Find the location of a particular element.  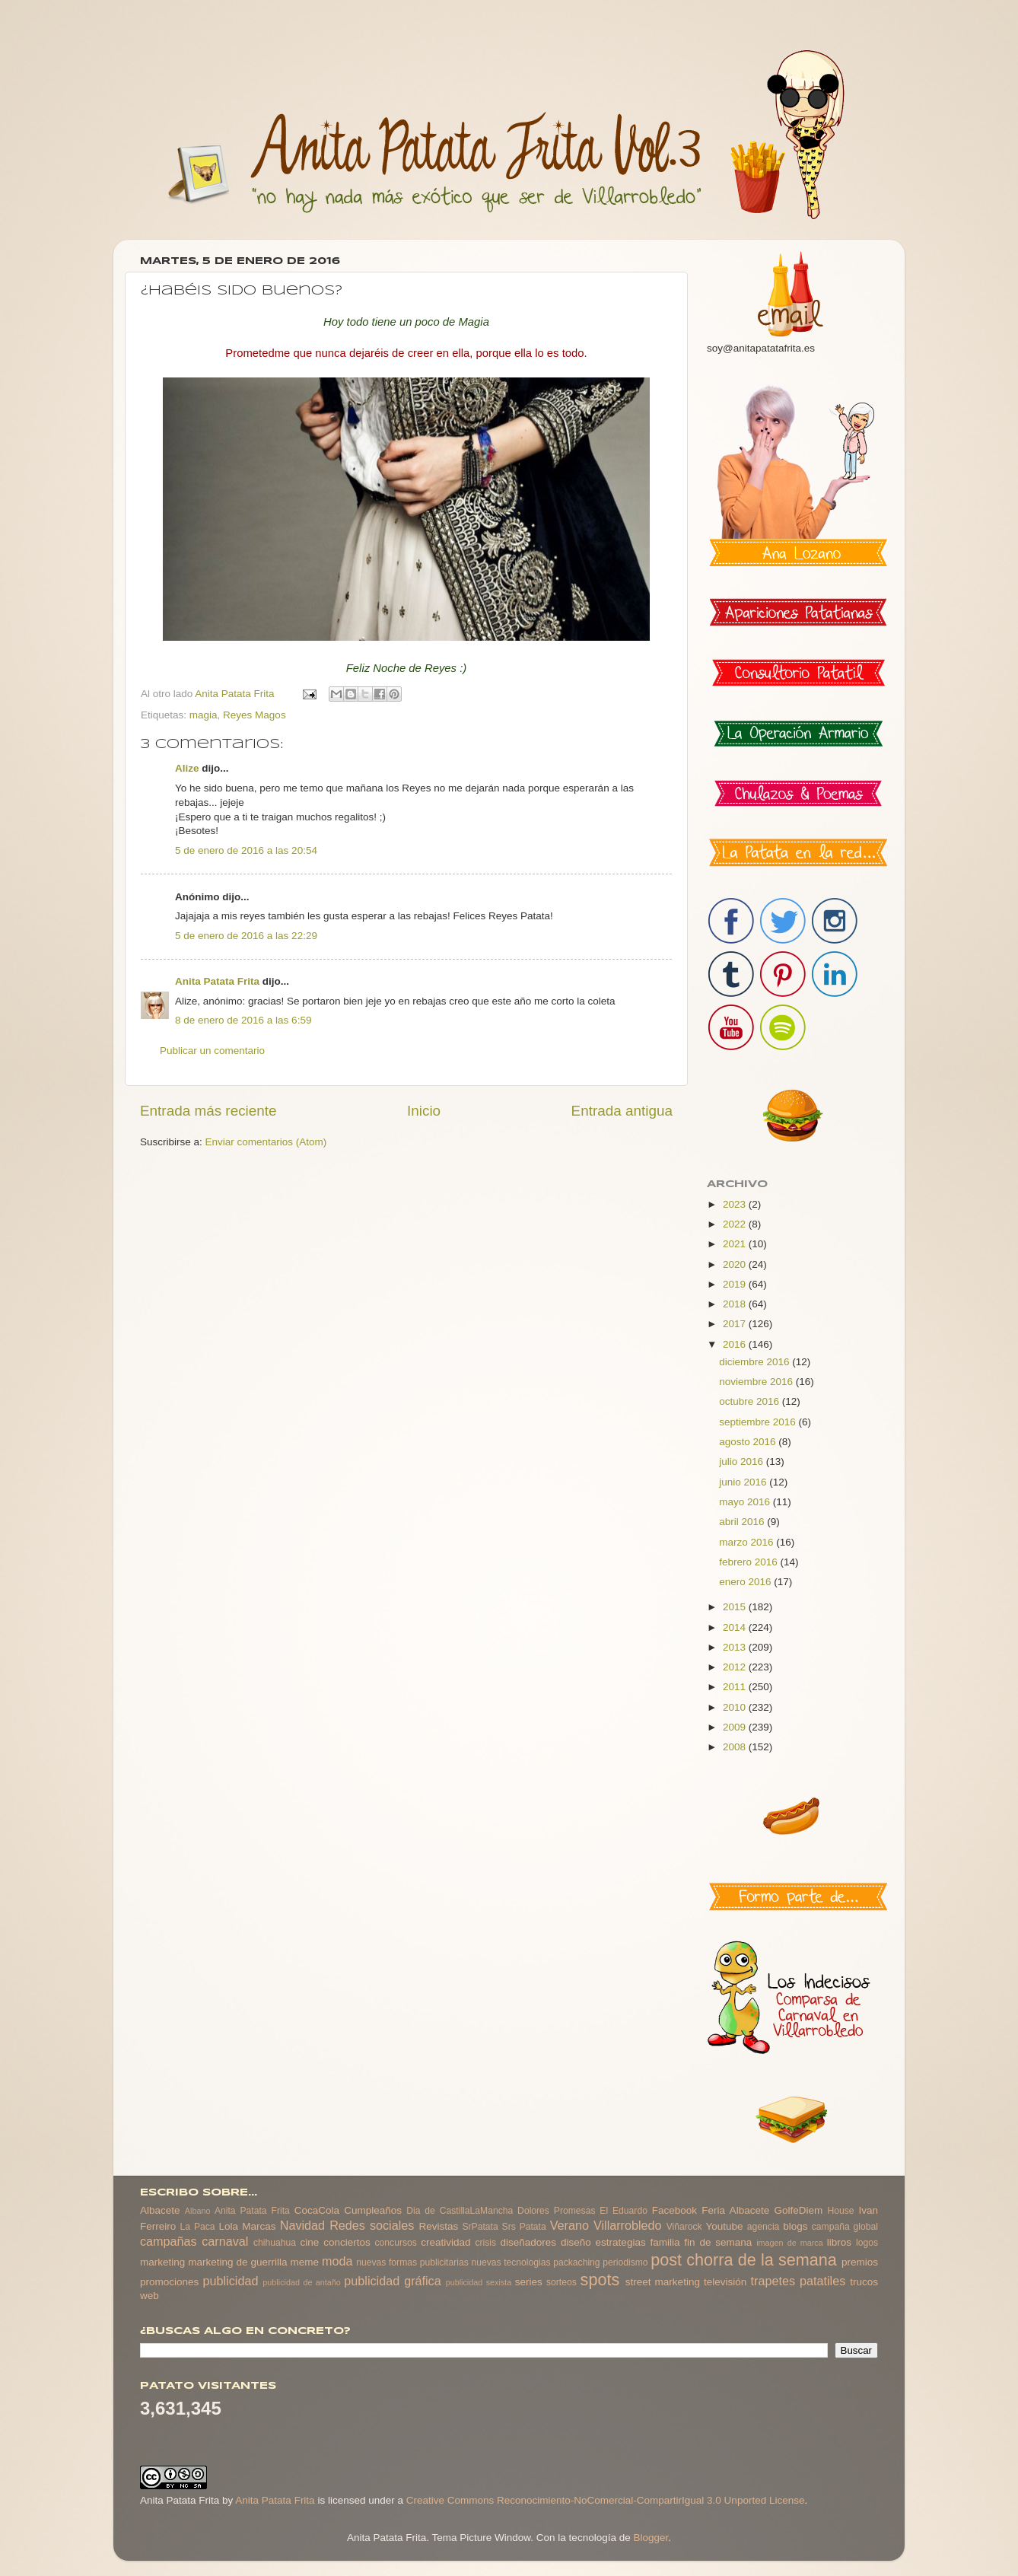

agencia is located at coordinates (763, 2226).